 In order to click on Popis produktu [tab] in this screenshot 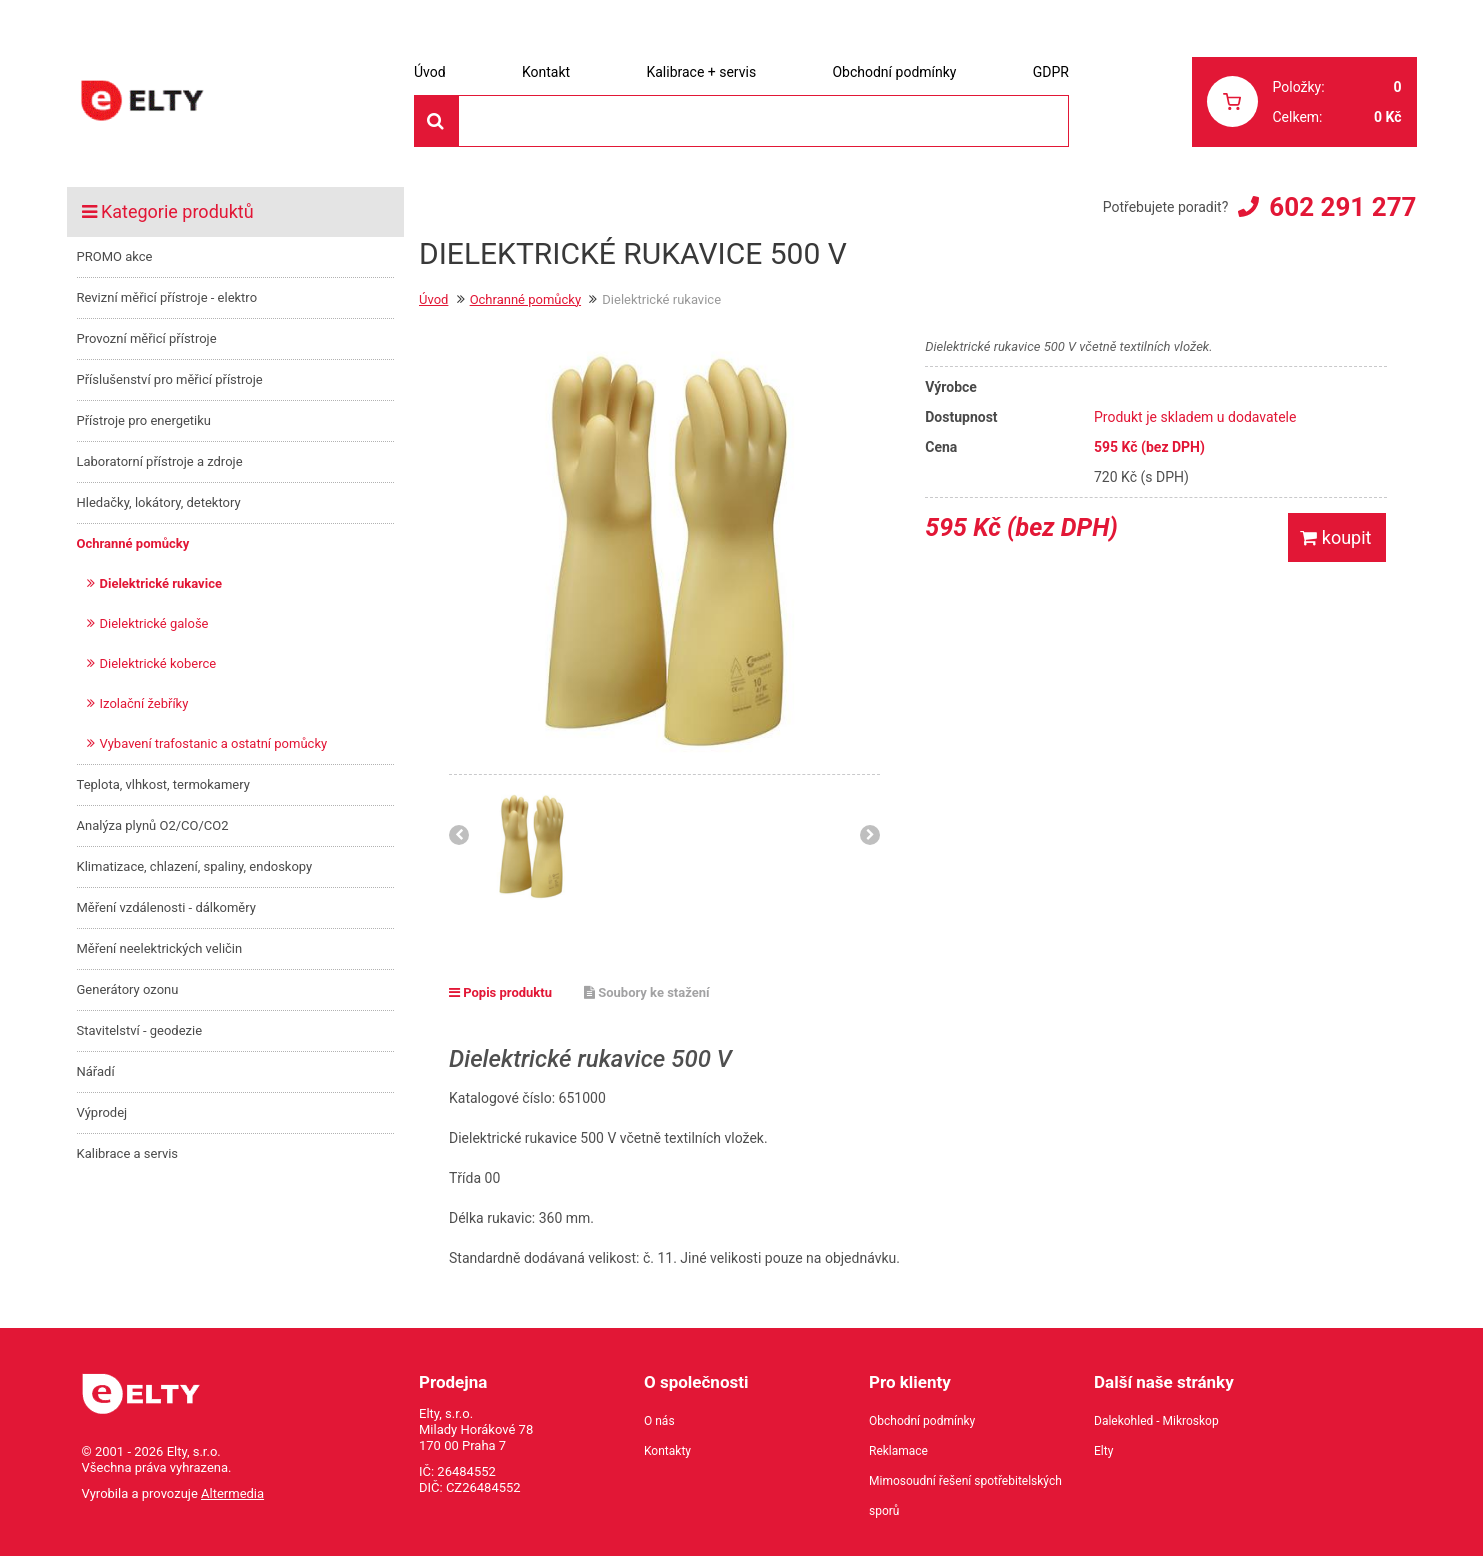, I will do `click(500, 992)`.